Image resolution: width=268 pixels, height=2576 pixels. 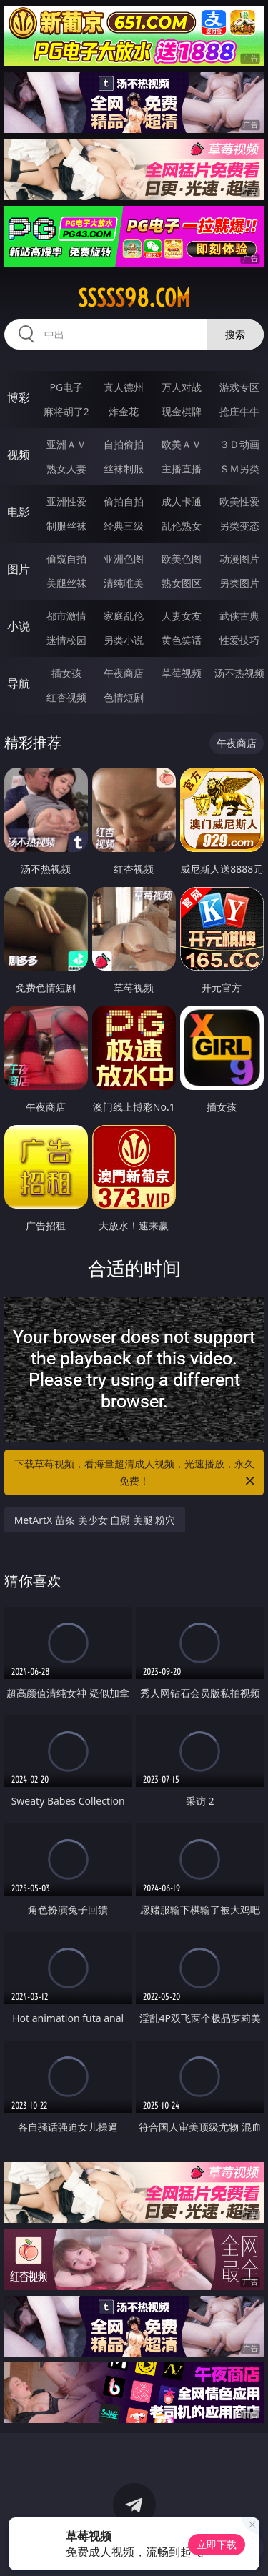 I want to click on 另类小说, so click(x=124, y=640).